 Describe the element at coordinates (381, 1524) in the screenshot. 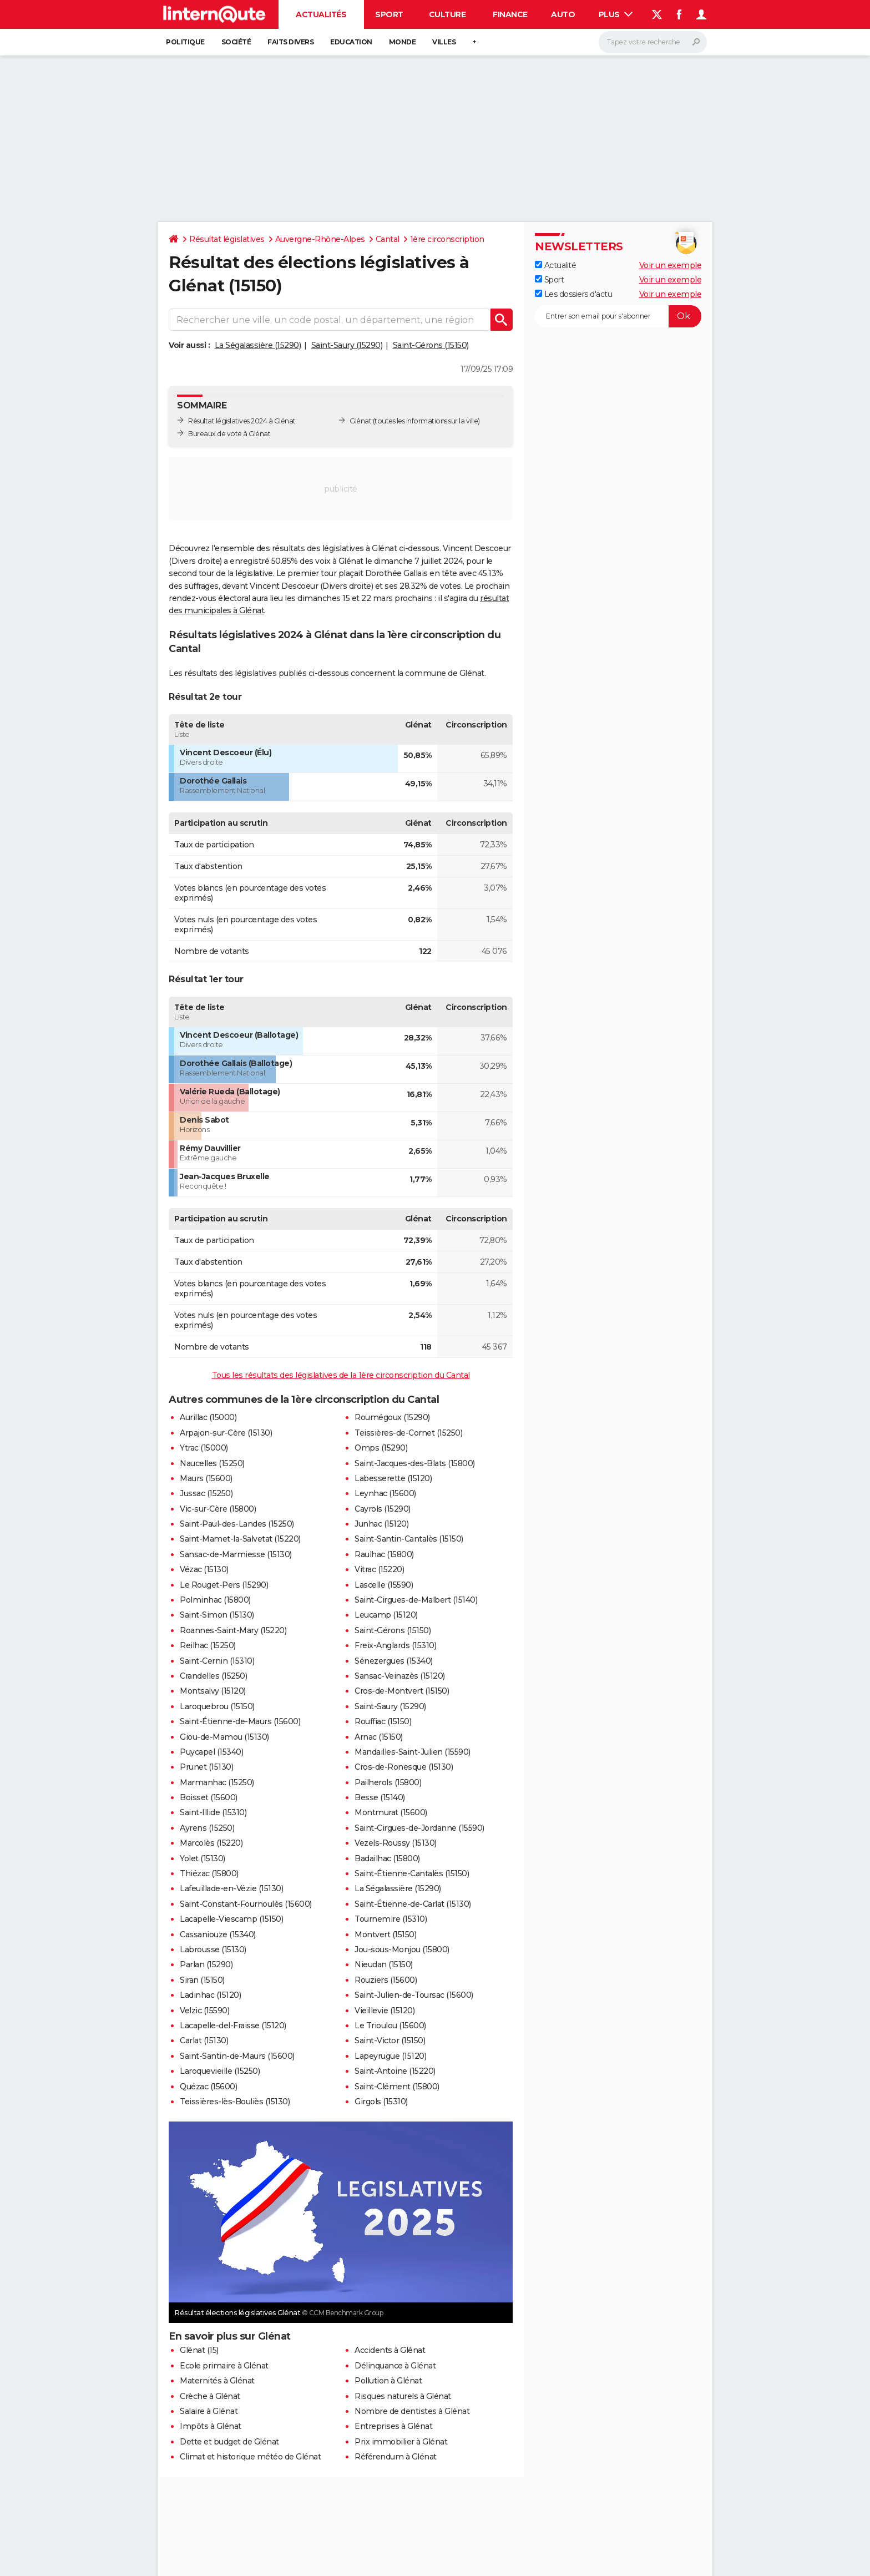

I see `Junhac (15120)` at that location.